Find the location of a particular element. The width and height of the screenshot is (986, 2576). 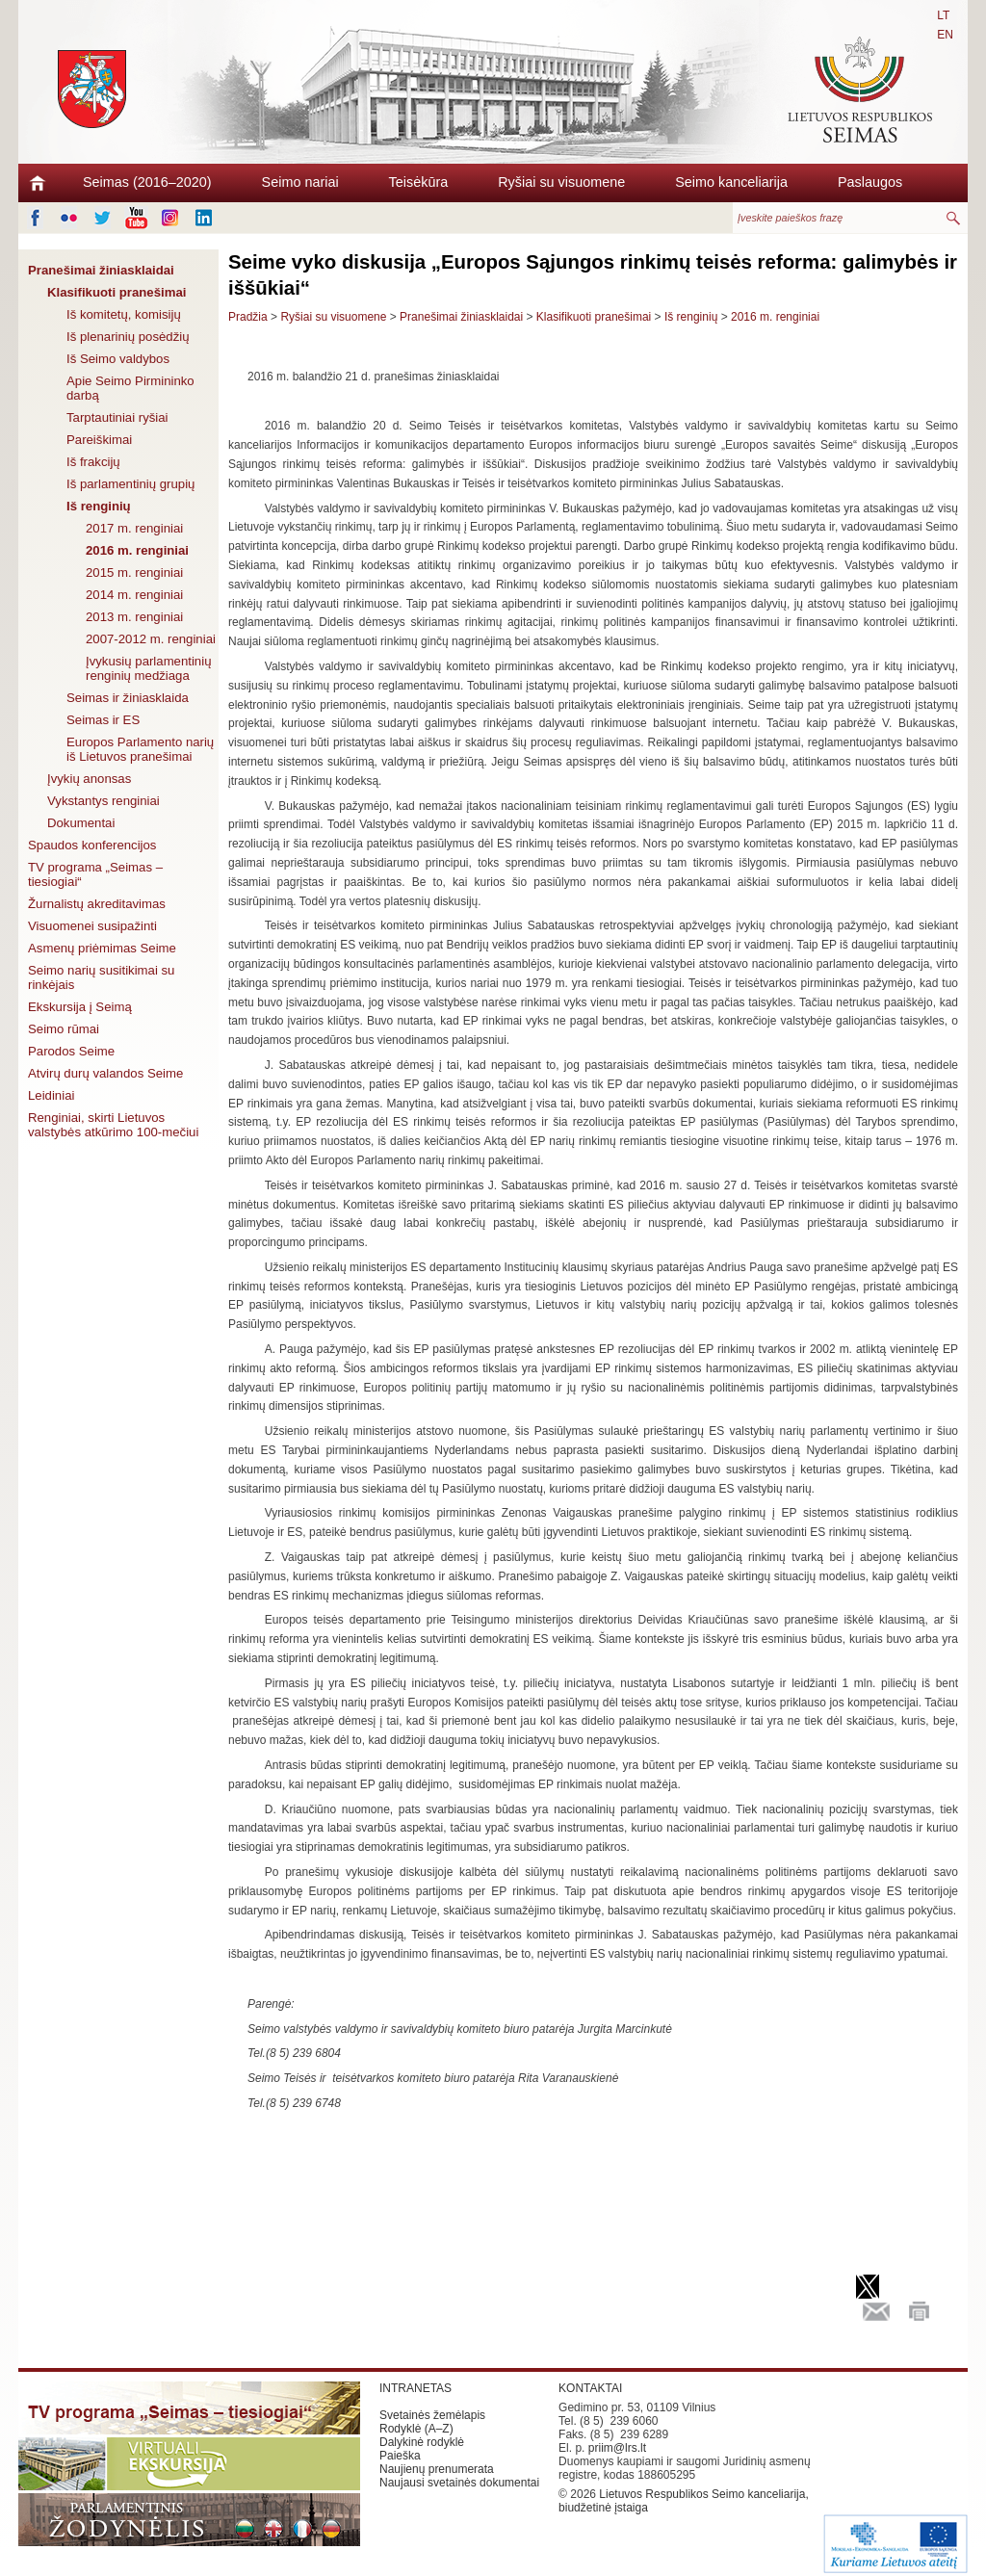

Iš frakcijų is located at coordinates (93, 462).